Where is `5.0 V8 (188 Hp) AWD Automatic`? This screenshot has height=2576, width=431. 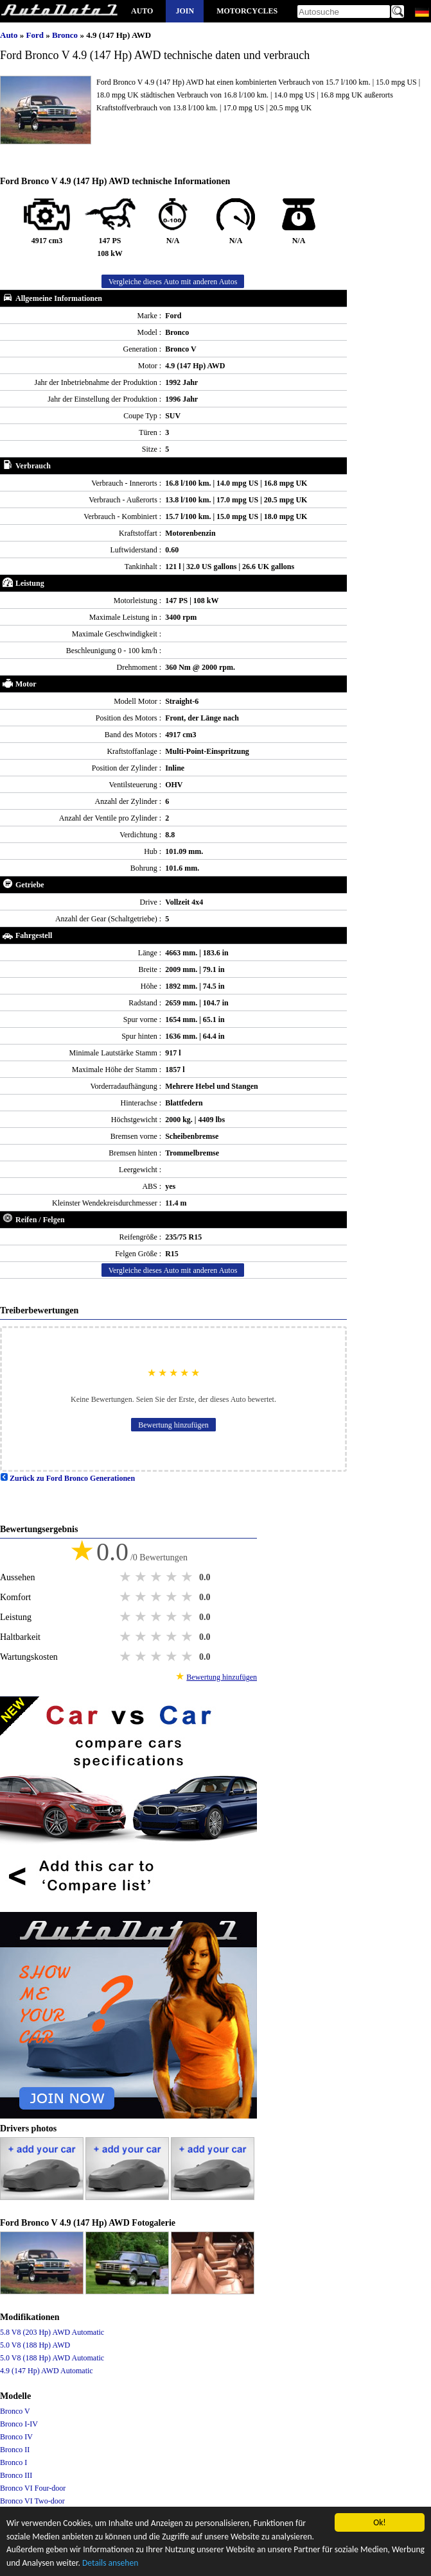 5.0 V8 (188 Hp) AWD Automatic is located at coordinates (52, 2357).